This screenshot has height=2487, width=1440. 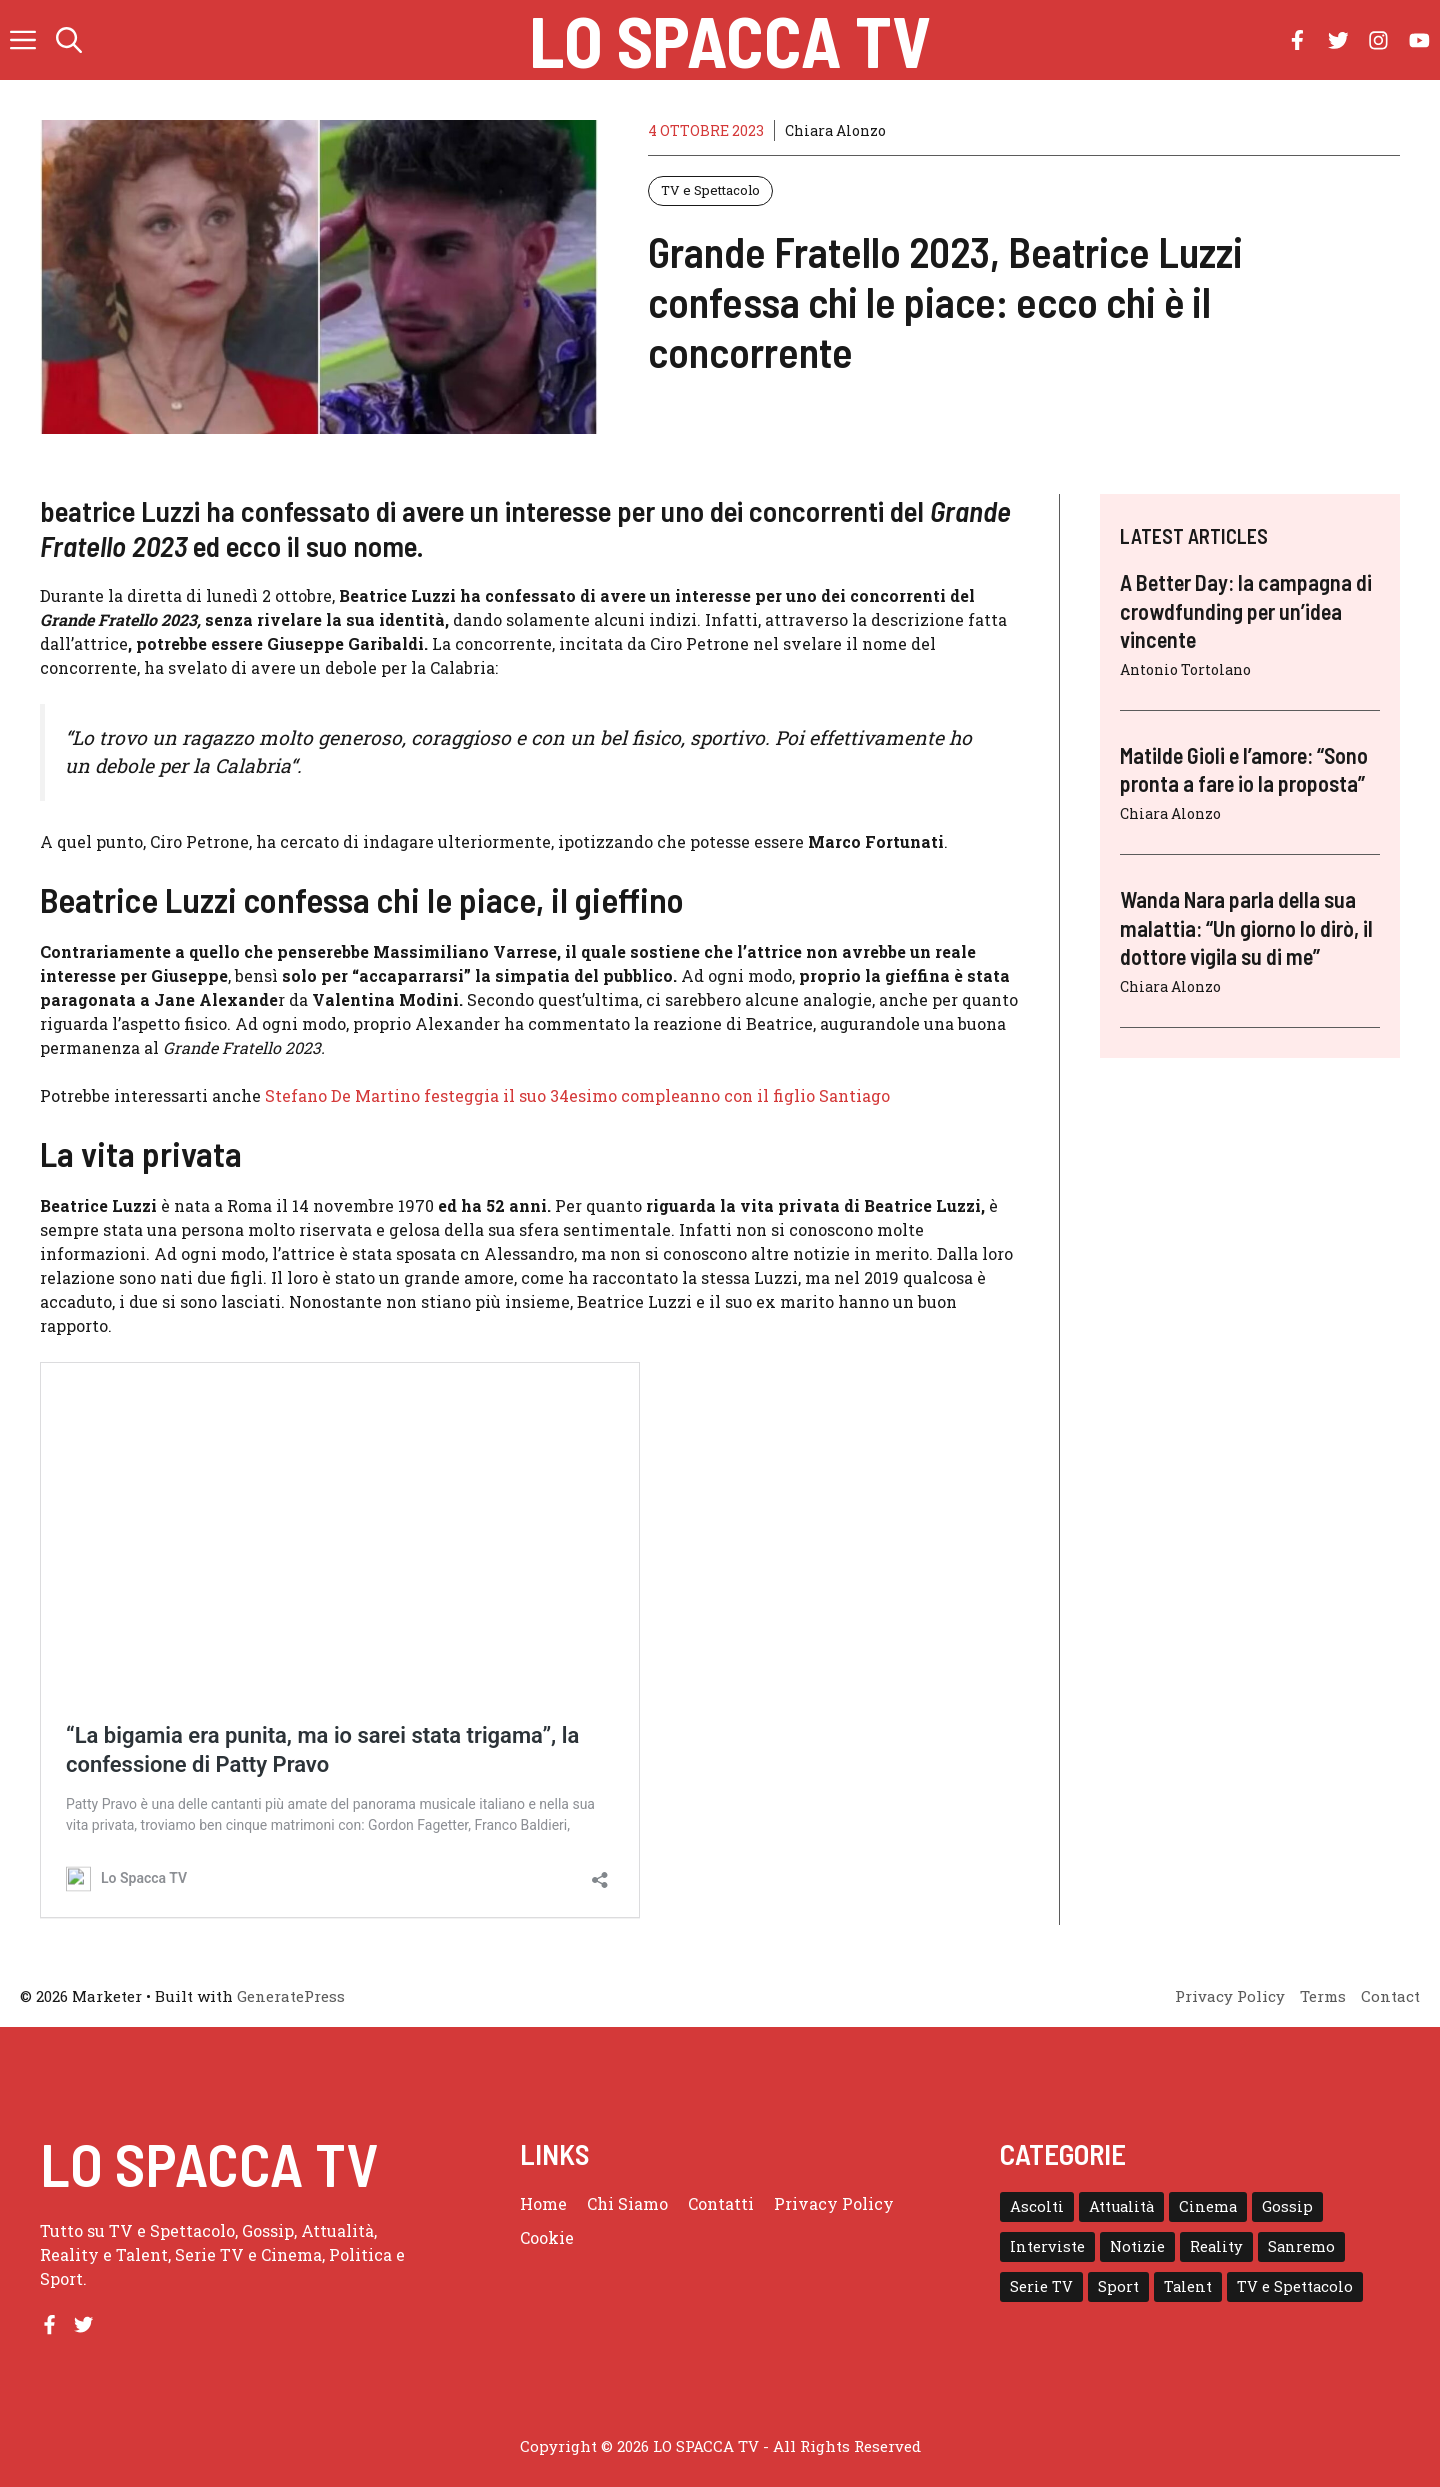 I want to click on Sanremo [Sanremo (28 elementi)], so click(x=1301, y=2246).